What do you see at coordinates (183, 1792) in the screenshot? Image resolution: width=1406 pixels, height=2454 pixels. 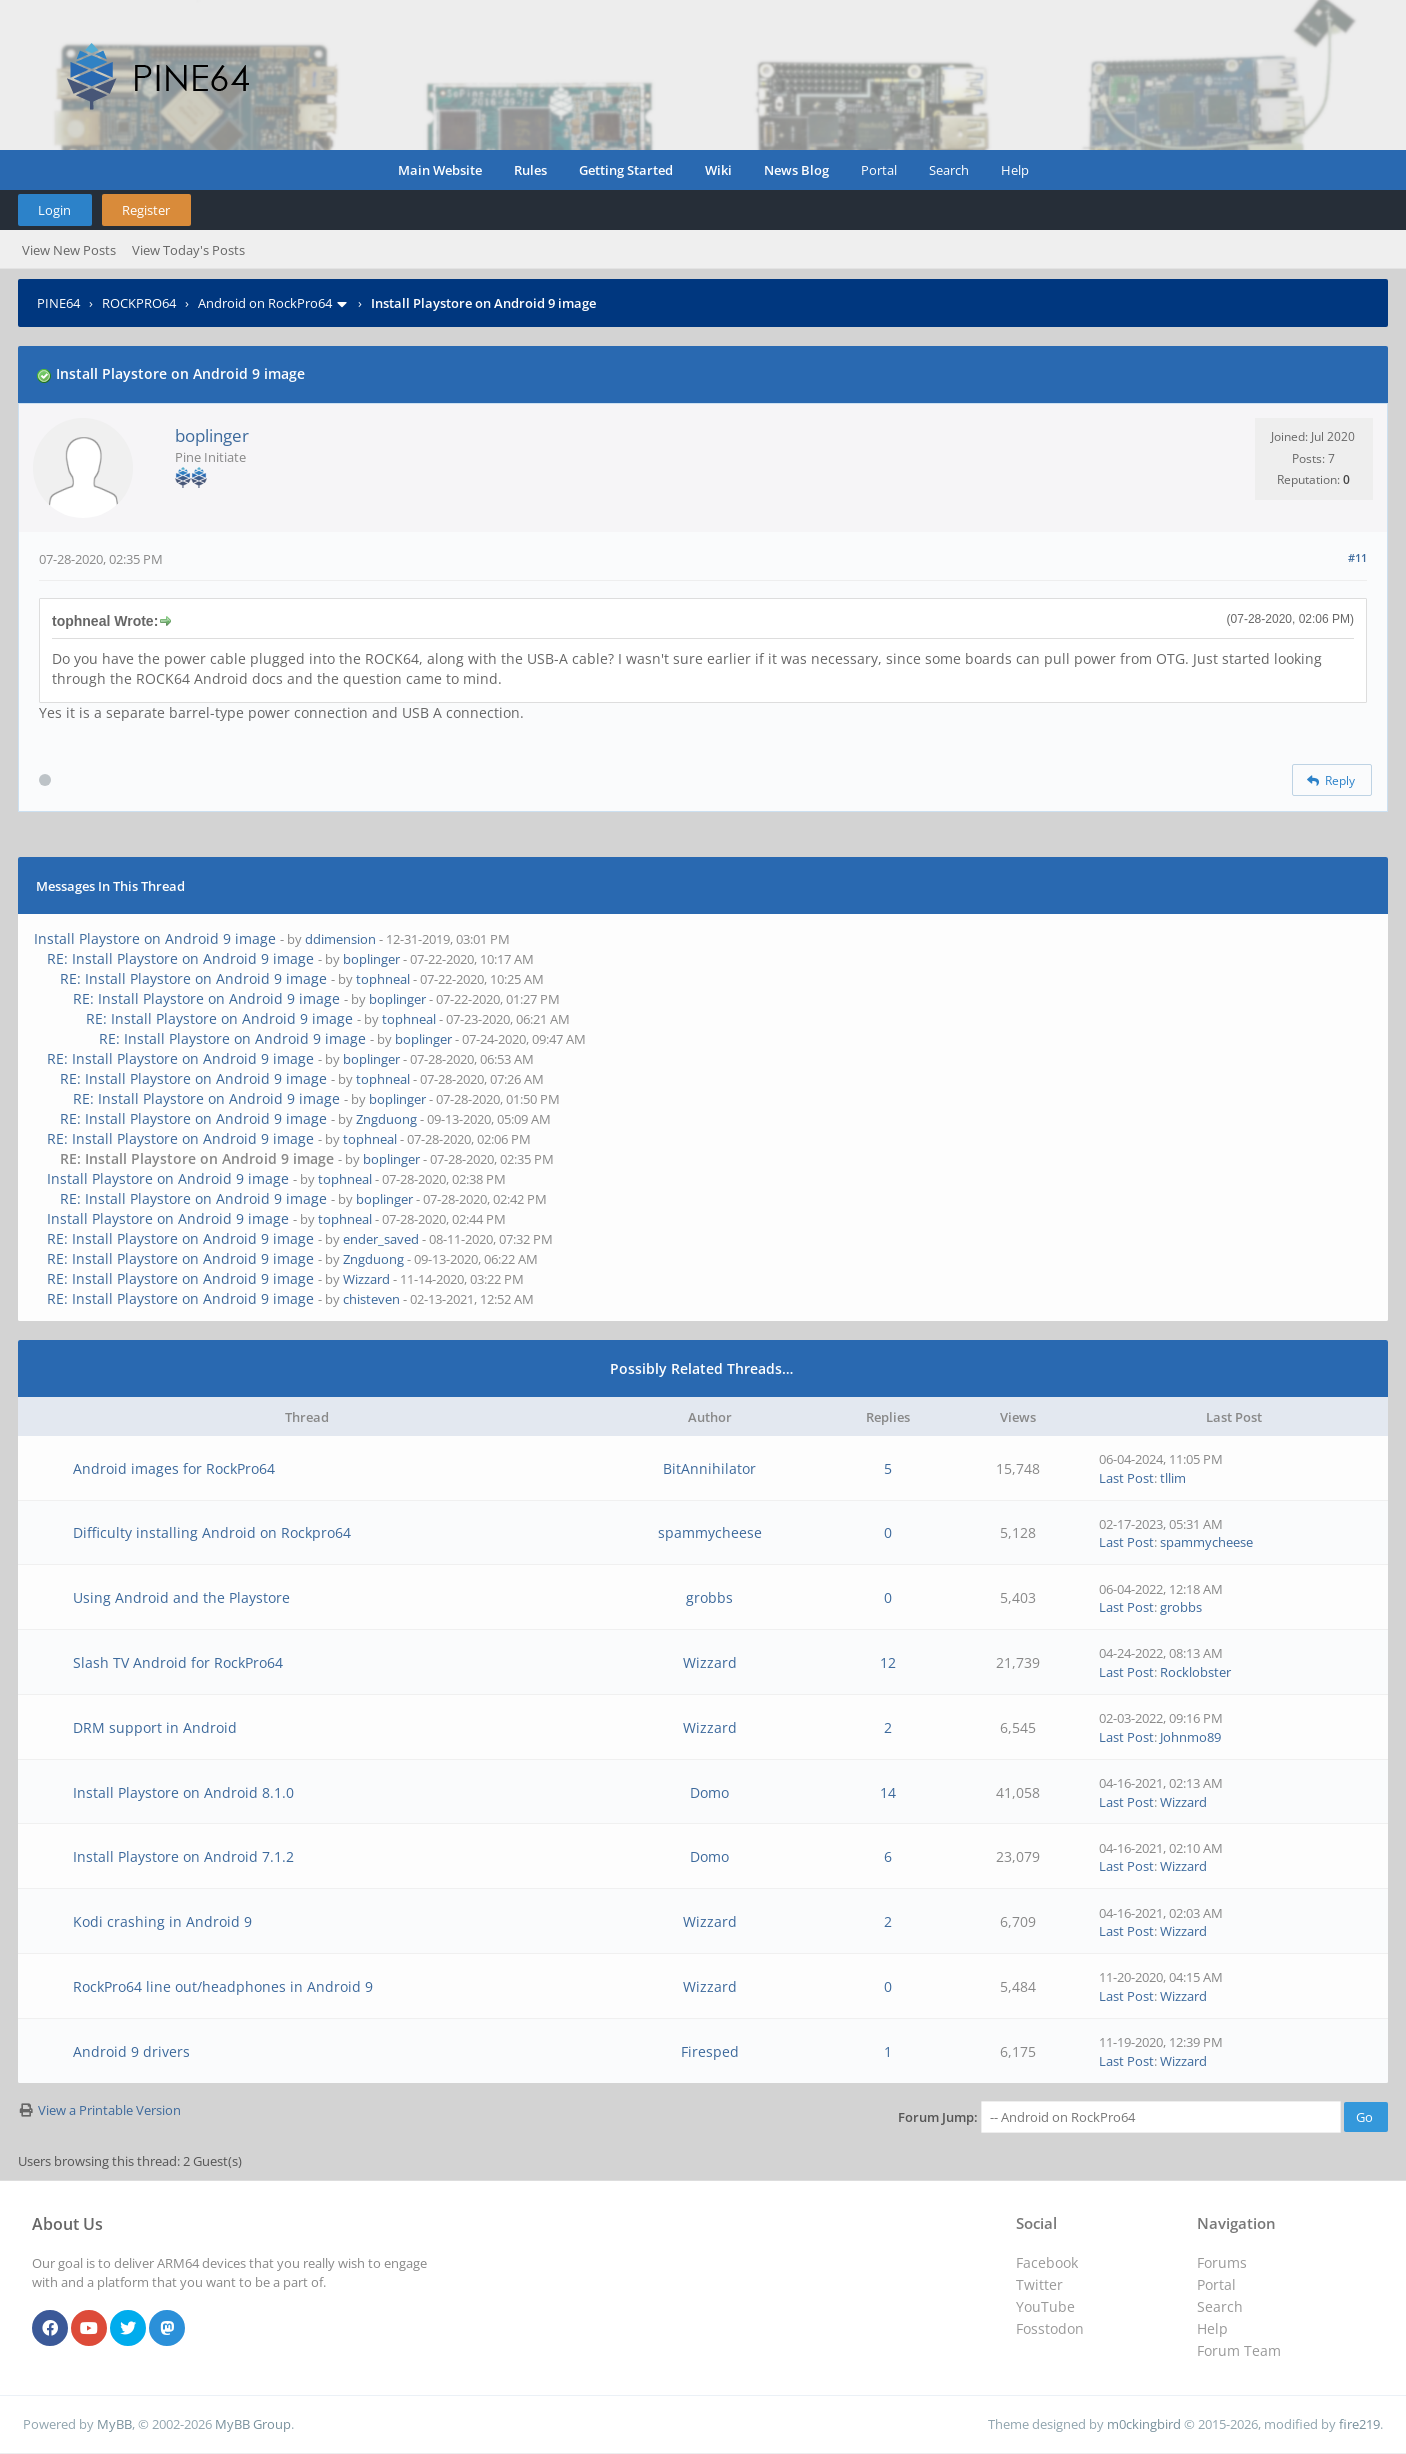 I see `Install Playstore on Android 8.1.0` at bounding box center [183, 1792].